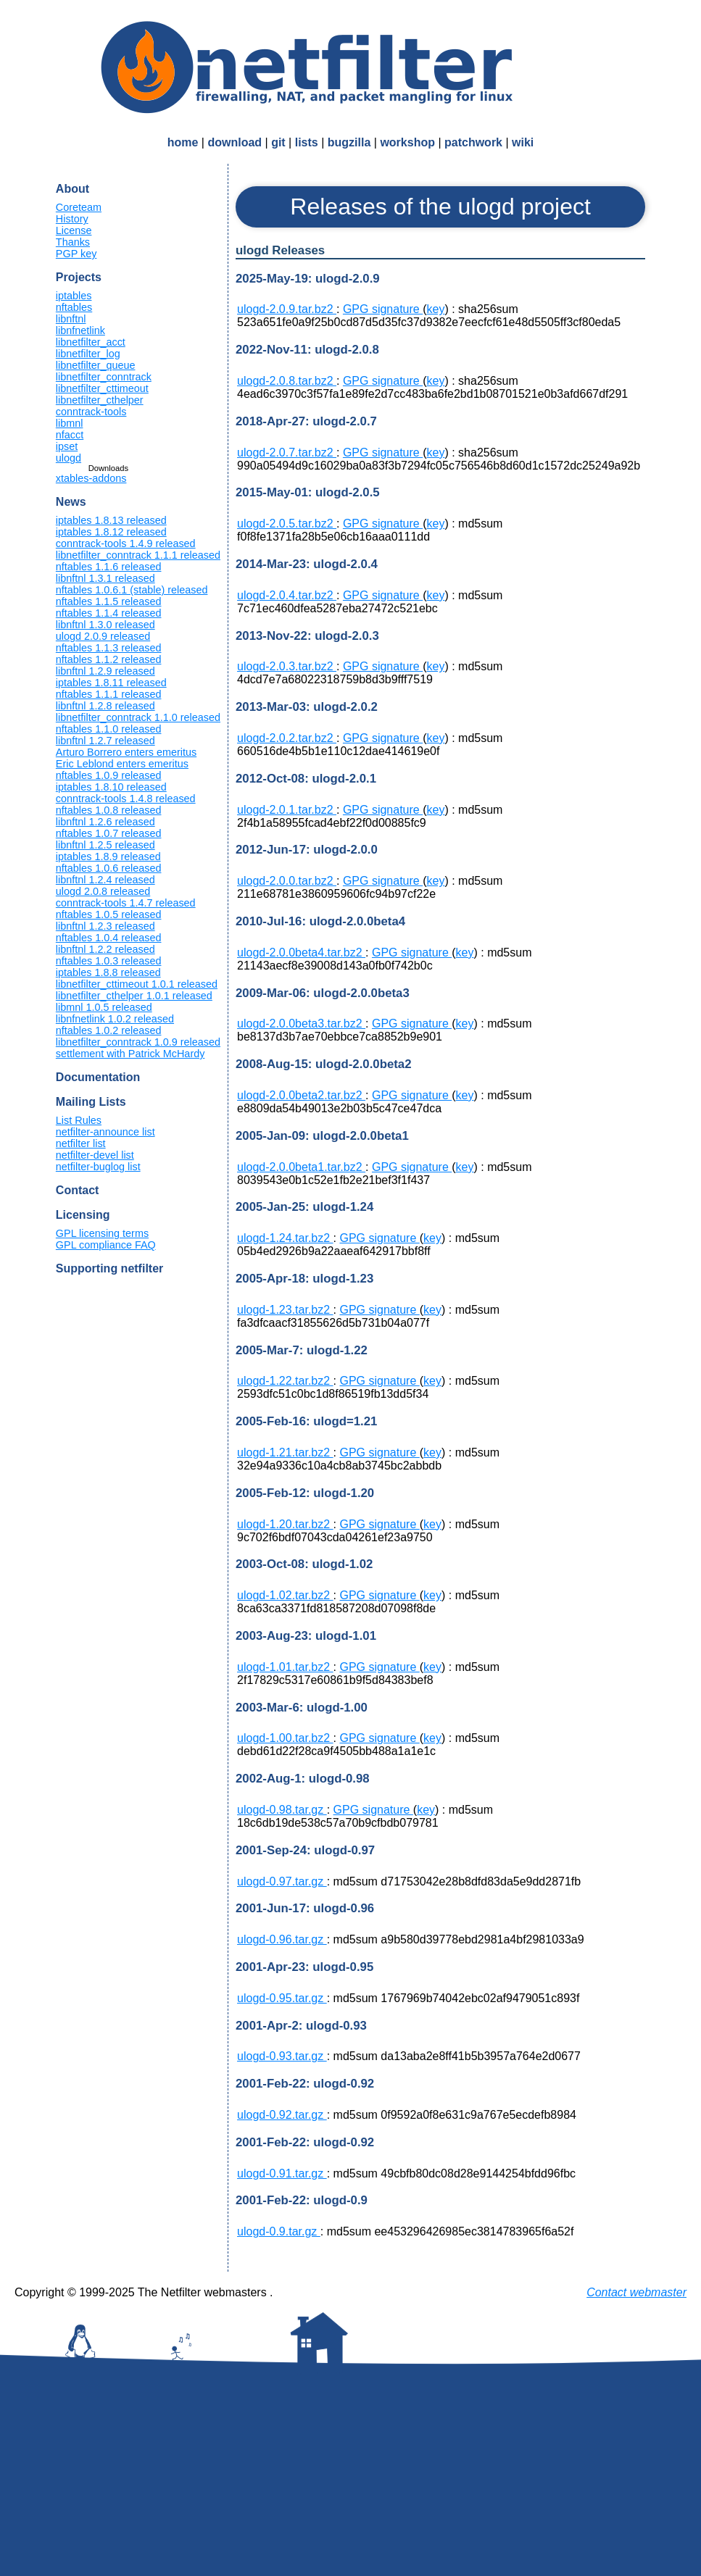 Image resolution: width=701 pixels, height=2576 pixels. I want to click on iptables 1.8.11 released, so click(111, 682).